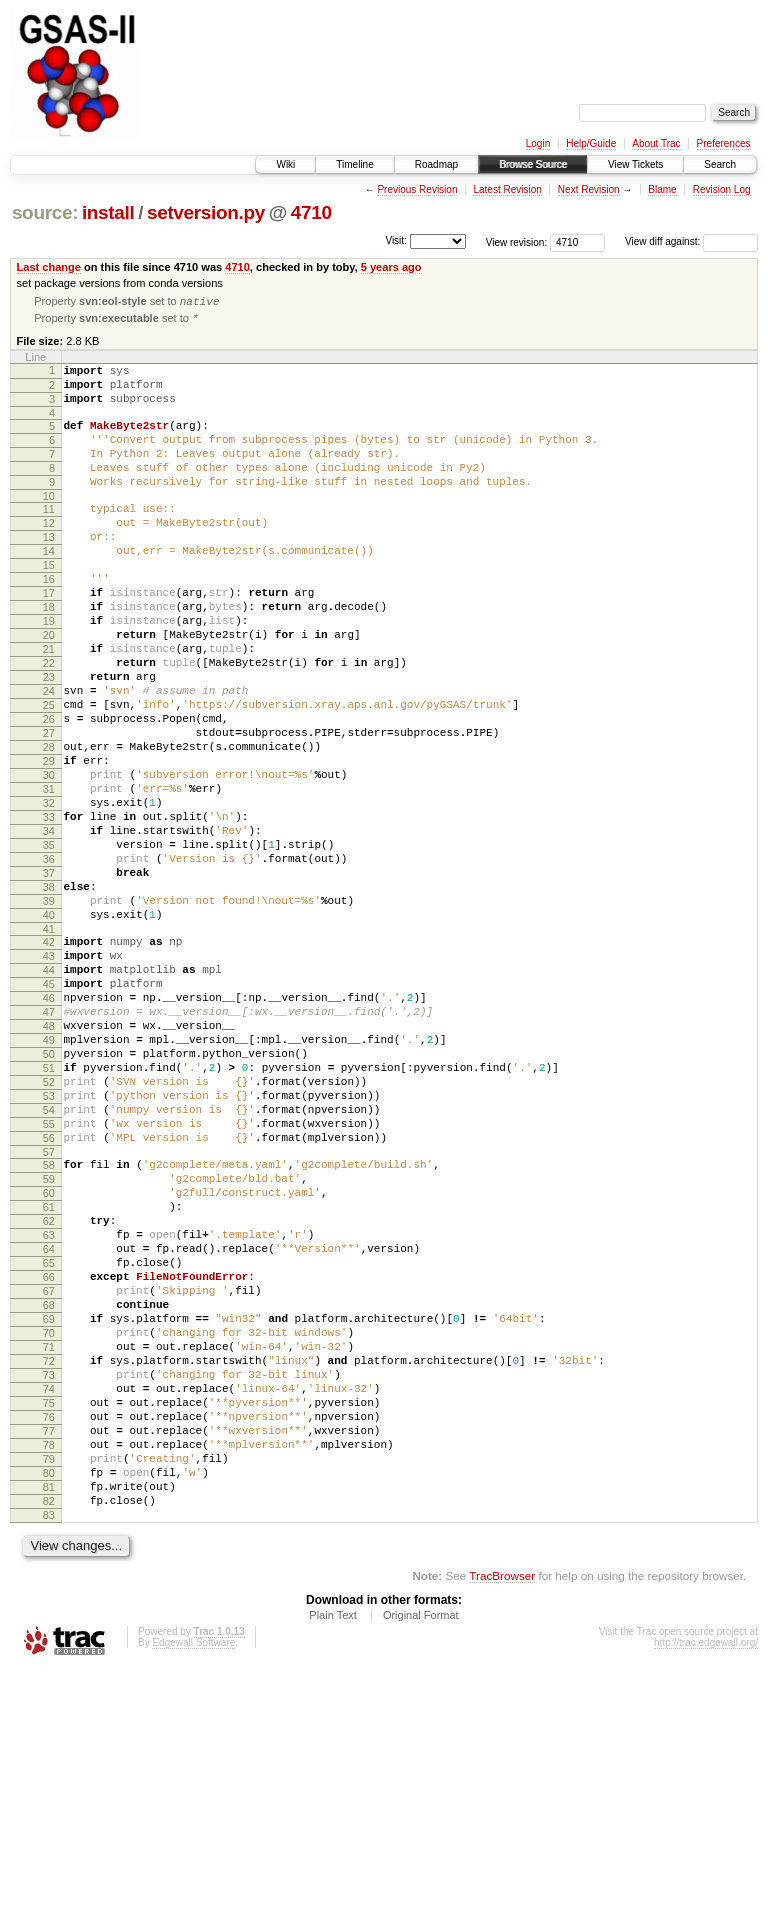 This screenshot has height=1911, width=768. I want to click on 57, so click(49, 1315).